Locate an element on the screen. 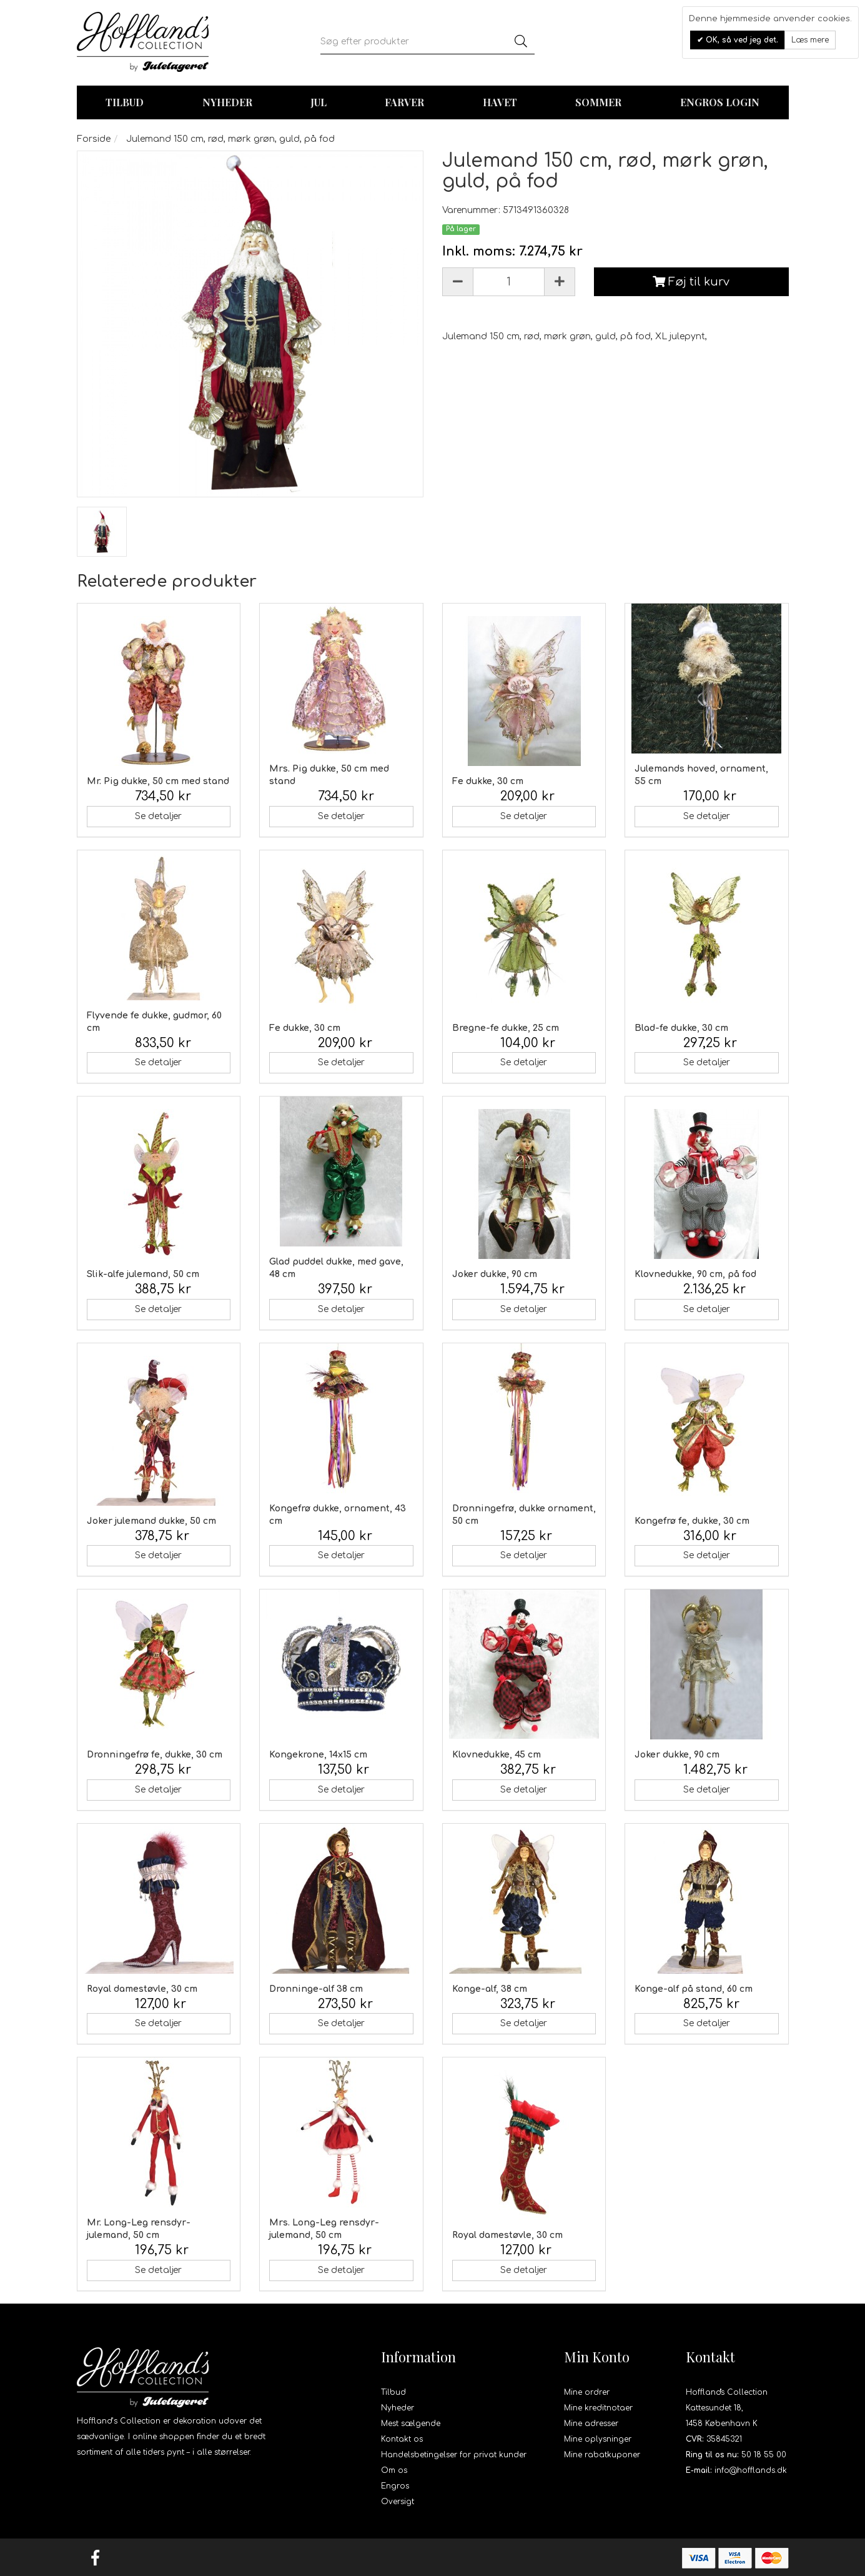  Fe dukke, 30 cm is located at coordinates (487, 781).